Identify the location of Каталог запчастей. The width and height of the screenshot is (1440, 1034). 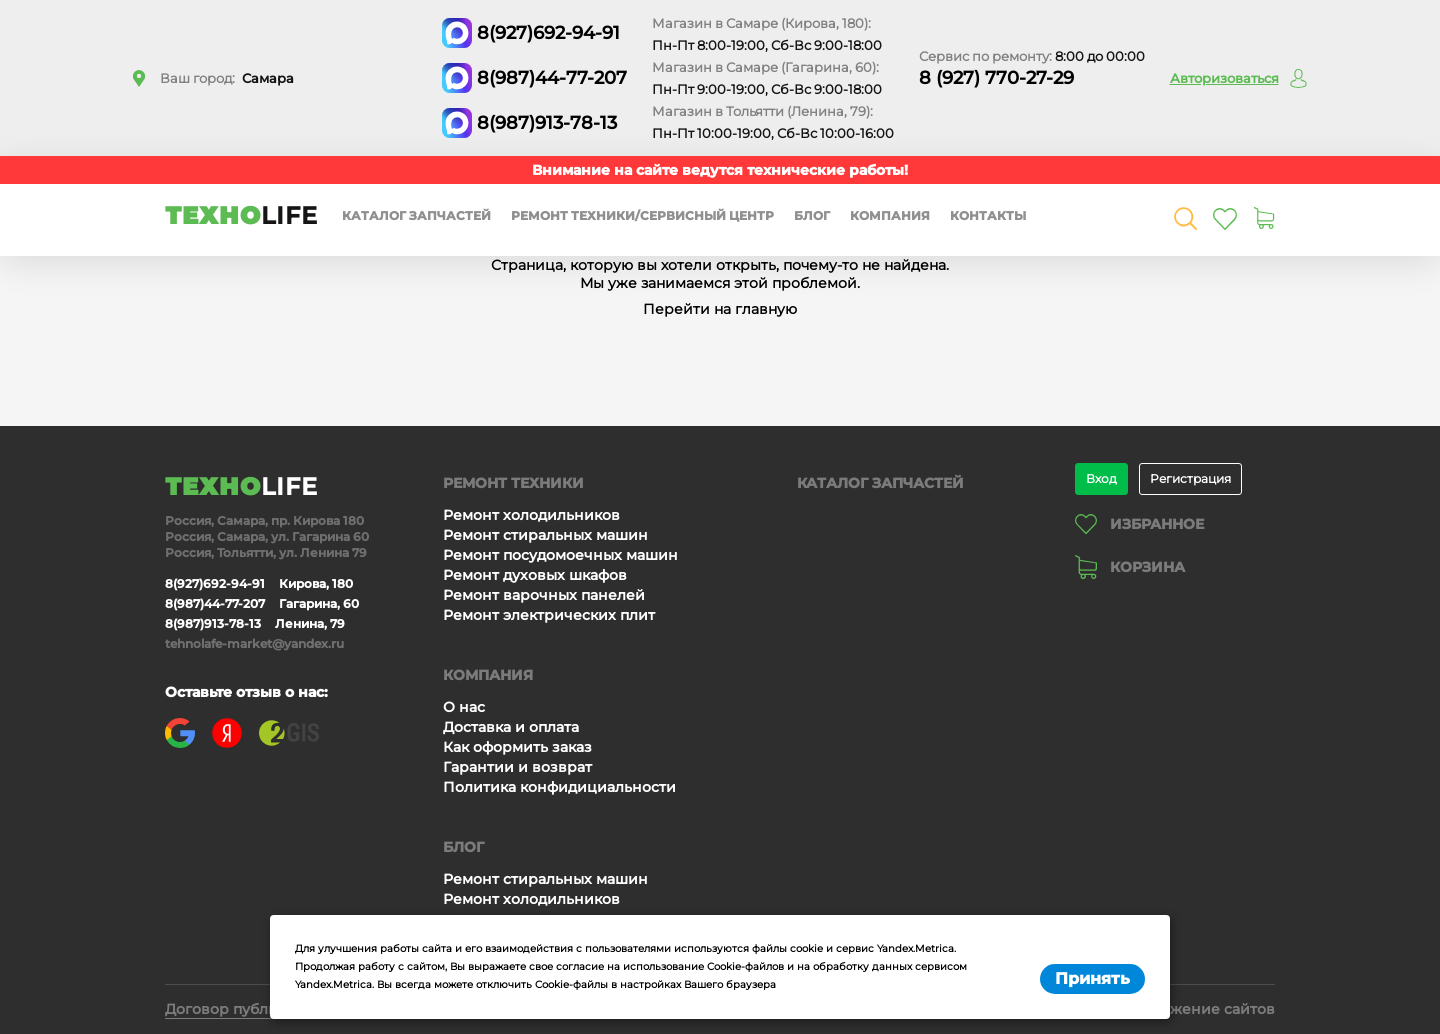
(416, 215).